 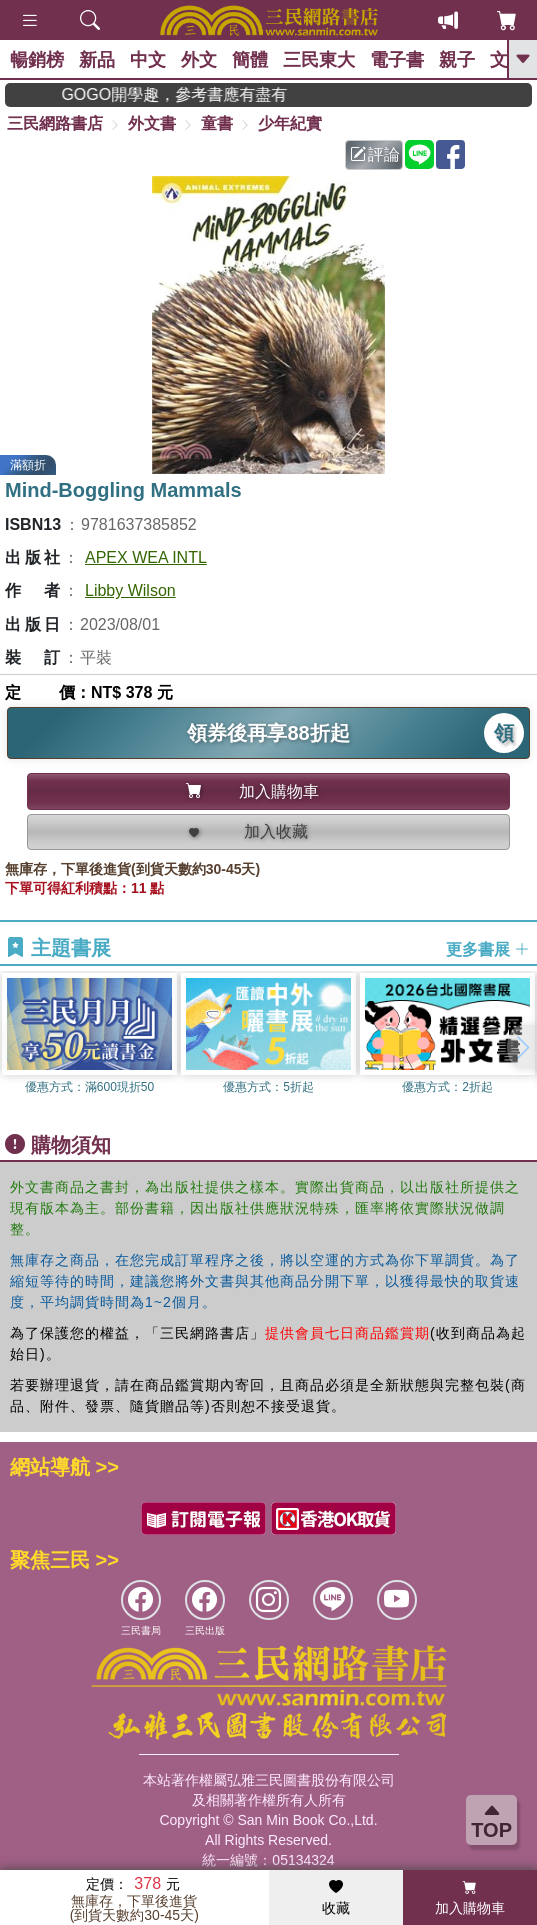 I want to click on 加入購物車, so click(x=470, y=1898).